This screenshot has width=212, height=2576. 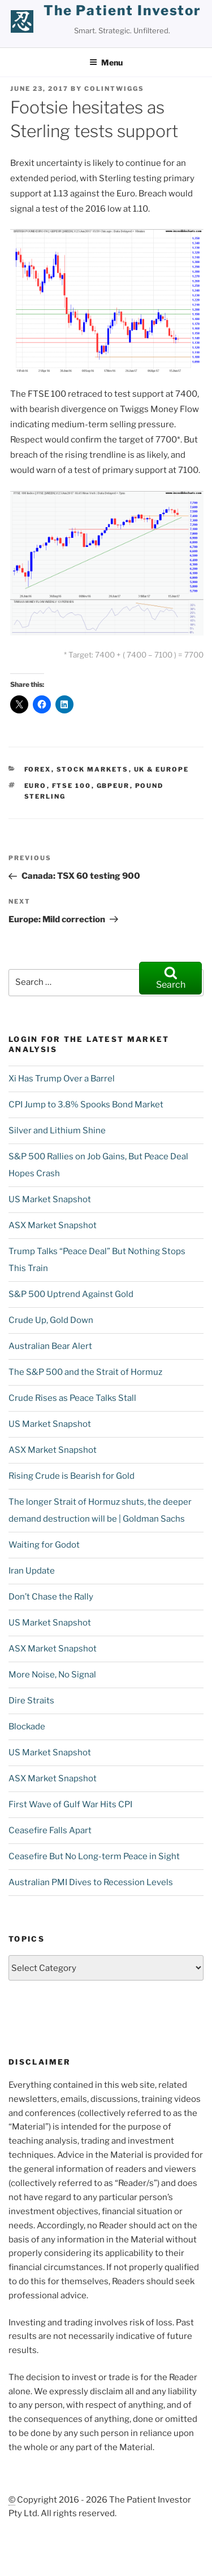 I want to click on S&P 500 Uptrend Against Gold, so click(x=70, y=1294).